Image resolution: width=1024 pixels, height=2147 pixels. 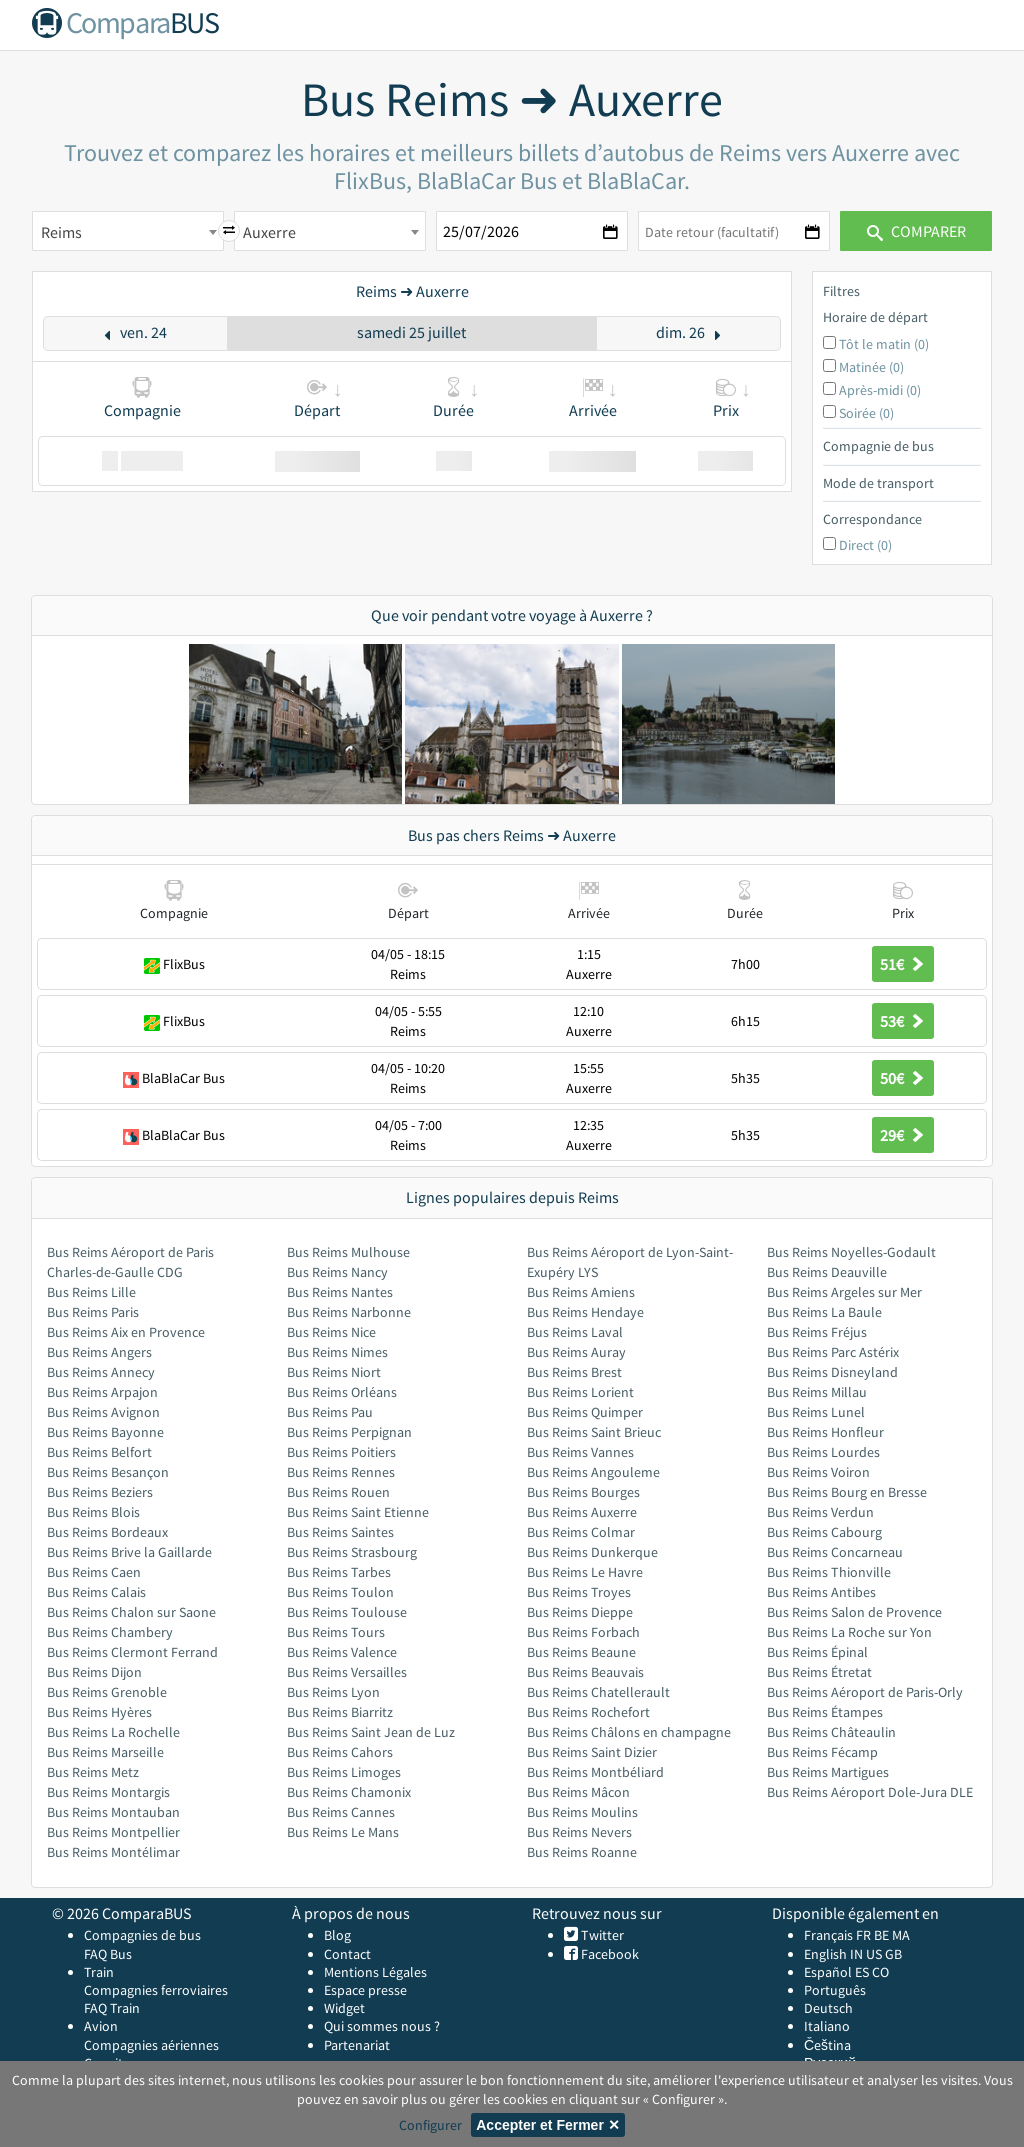 I want to click on Bus Reims Nantes, so click(x=340, y=1292).